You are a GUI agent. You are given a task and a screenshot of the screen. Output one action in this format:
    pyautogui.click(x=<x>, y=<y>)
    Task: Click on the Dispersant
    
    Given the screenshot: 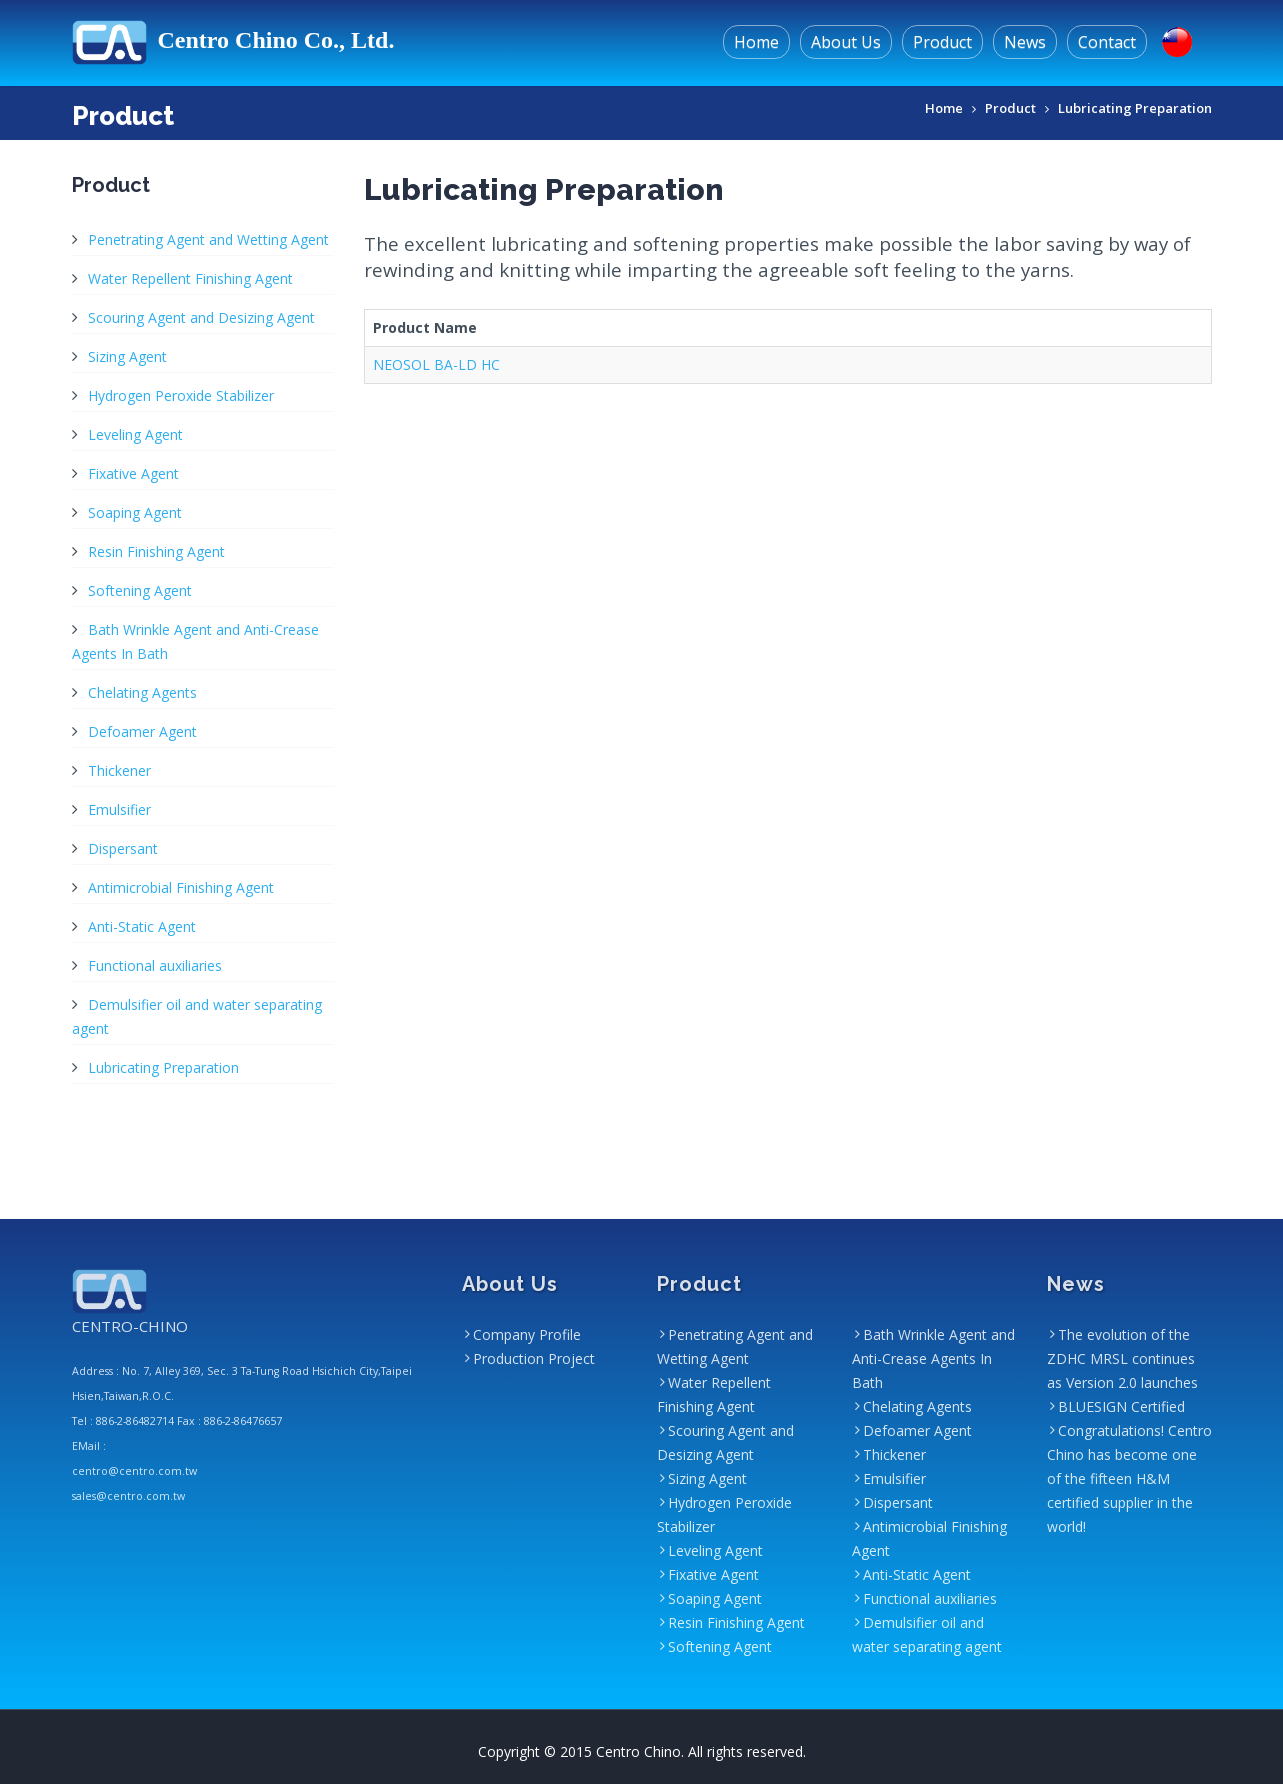 What is the action you would take?
    pyautogui.click(x=123, y=848)
    